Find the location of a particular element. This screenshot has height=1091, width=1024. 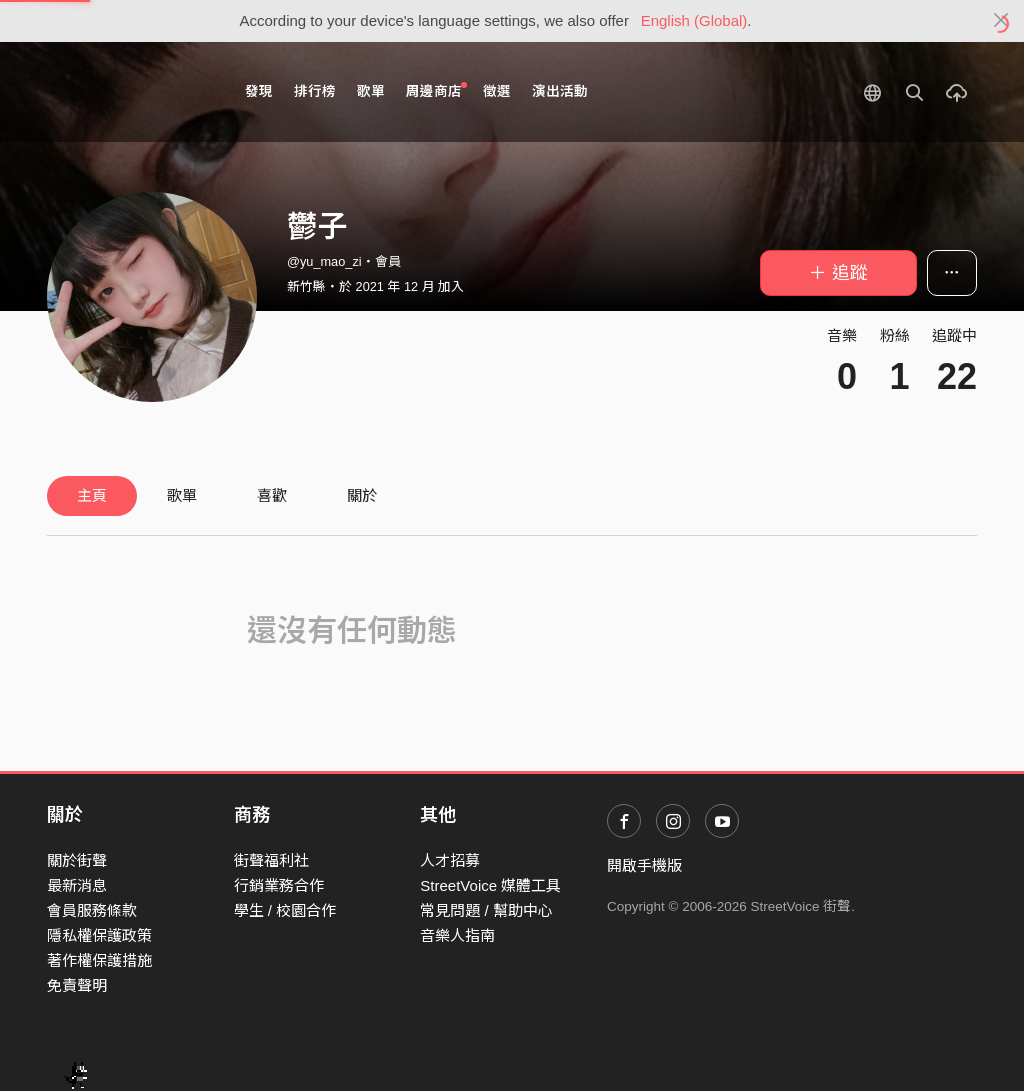

排行榜 is located at coordinates (315, 91).